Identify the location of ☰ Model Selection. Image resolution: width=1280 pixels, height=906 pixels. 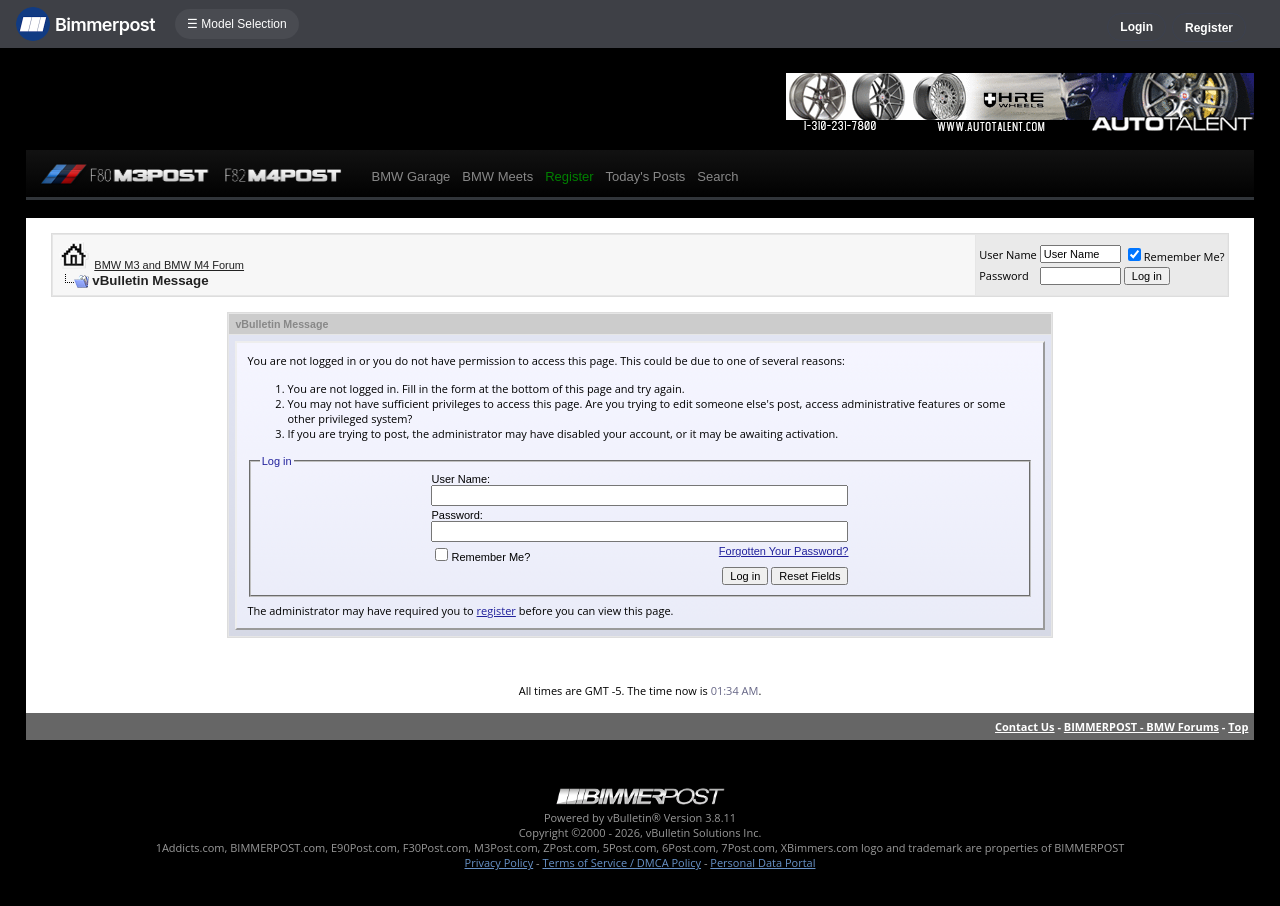
(237, 24).